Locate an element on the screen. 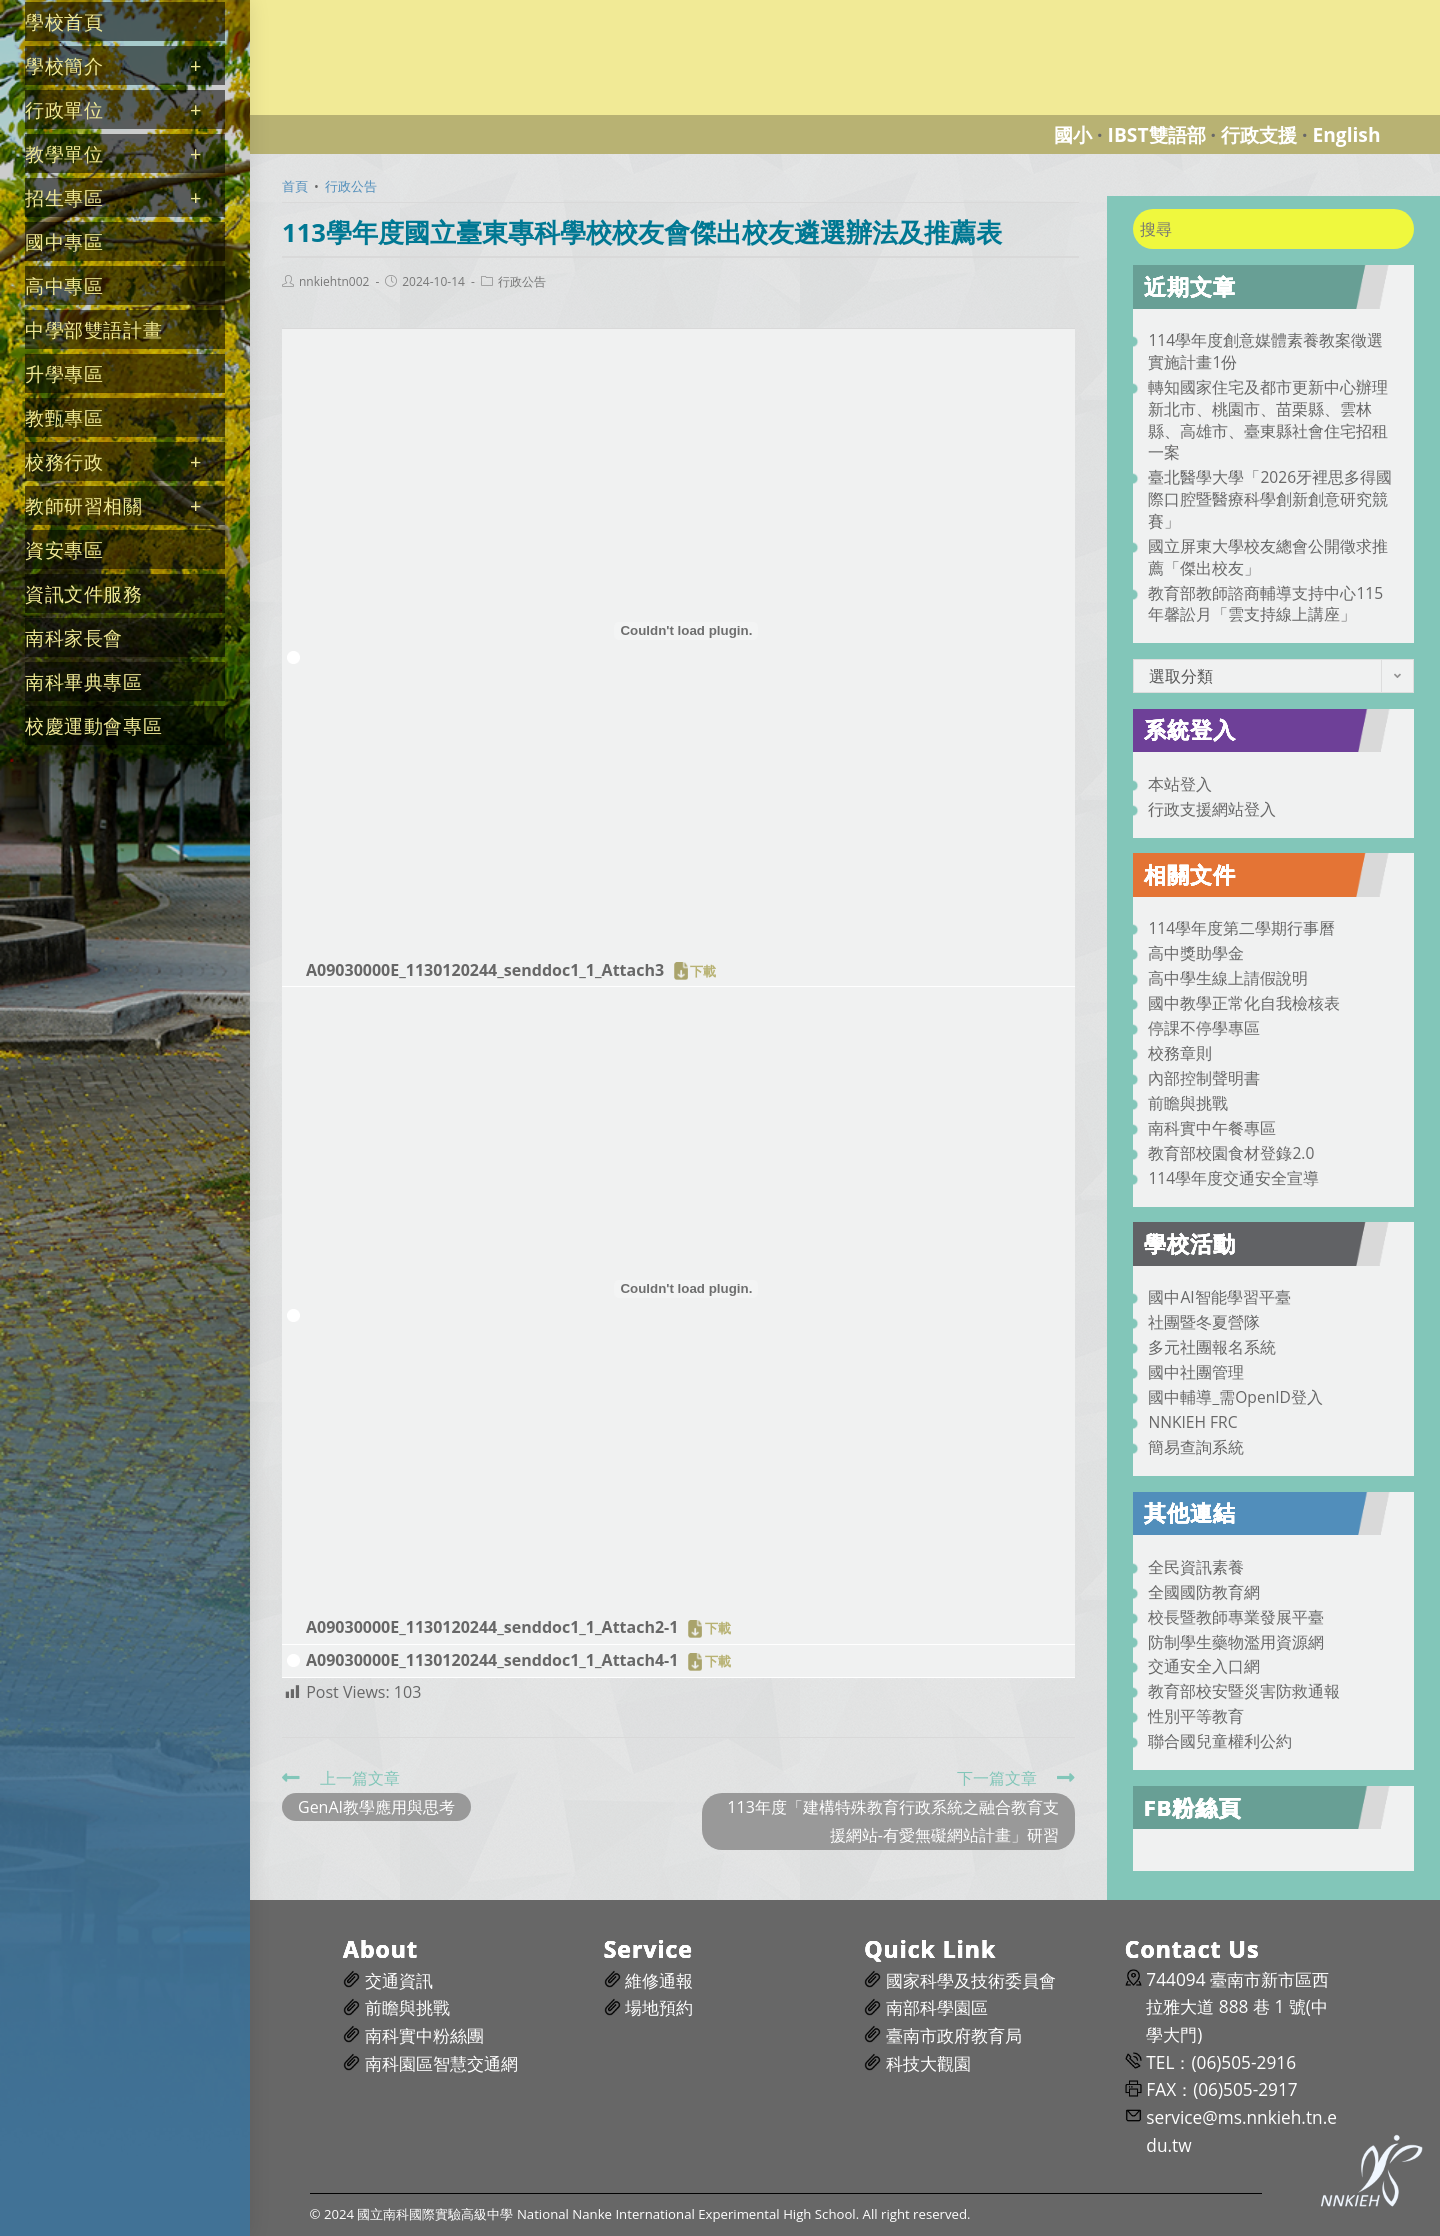 This screenshot has width=1440, height=2236. 性別平等教育 is located at coordinates (1196, 1716).